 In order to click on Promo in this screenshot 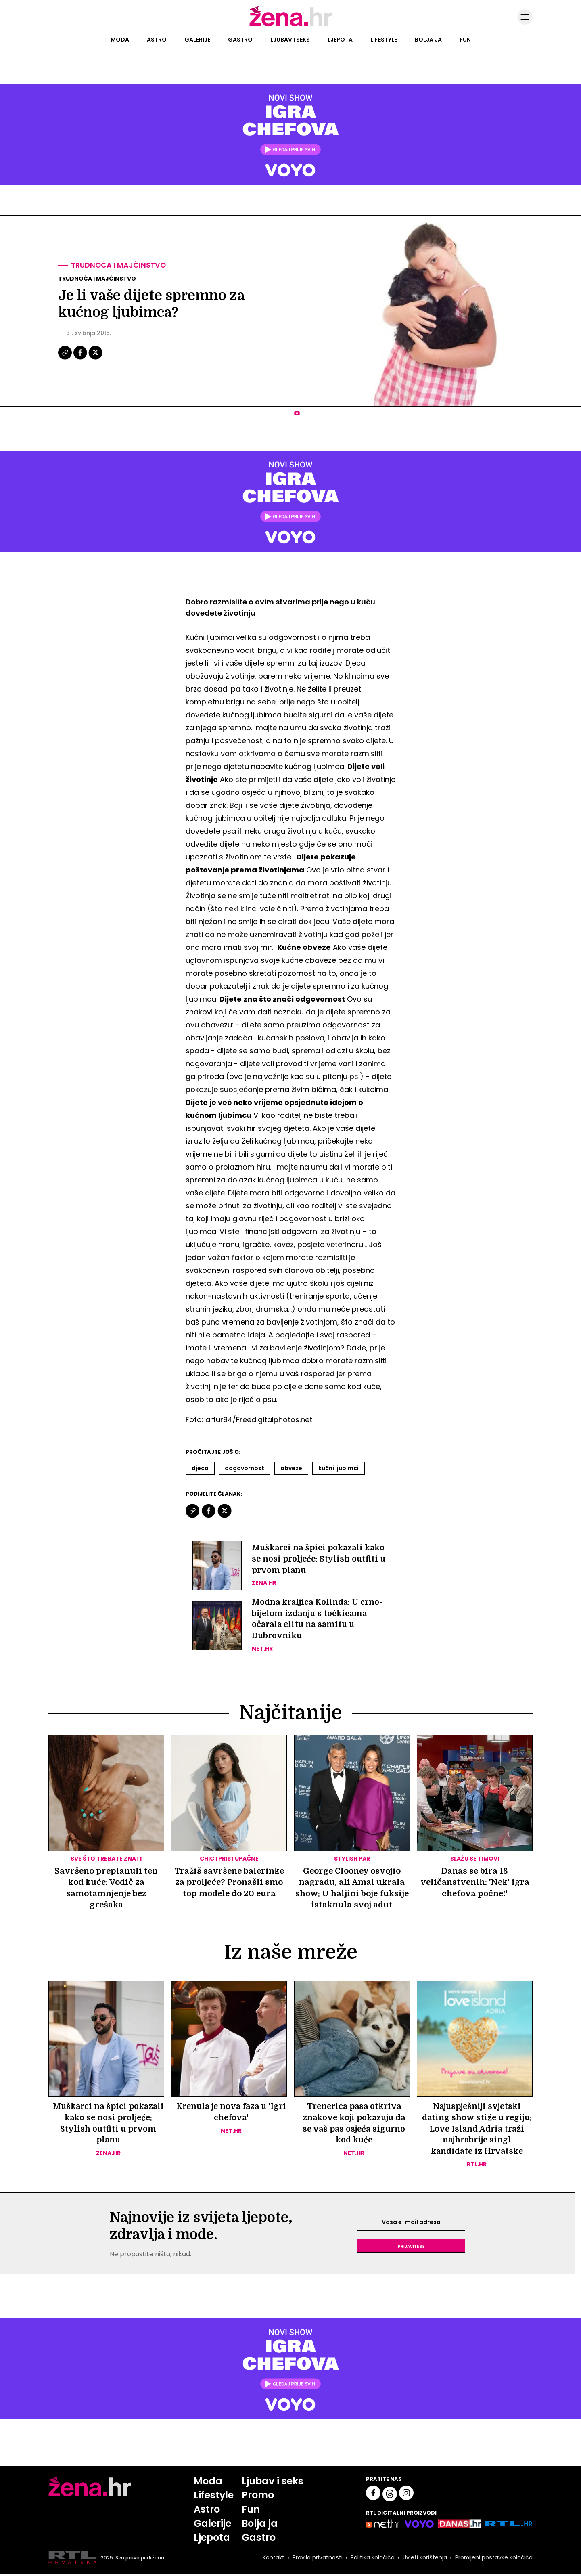, I will do `click(258, 2496)`.